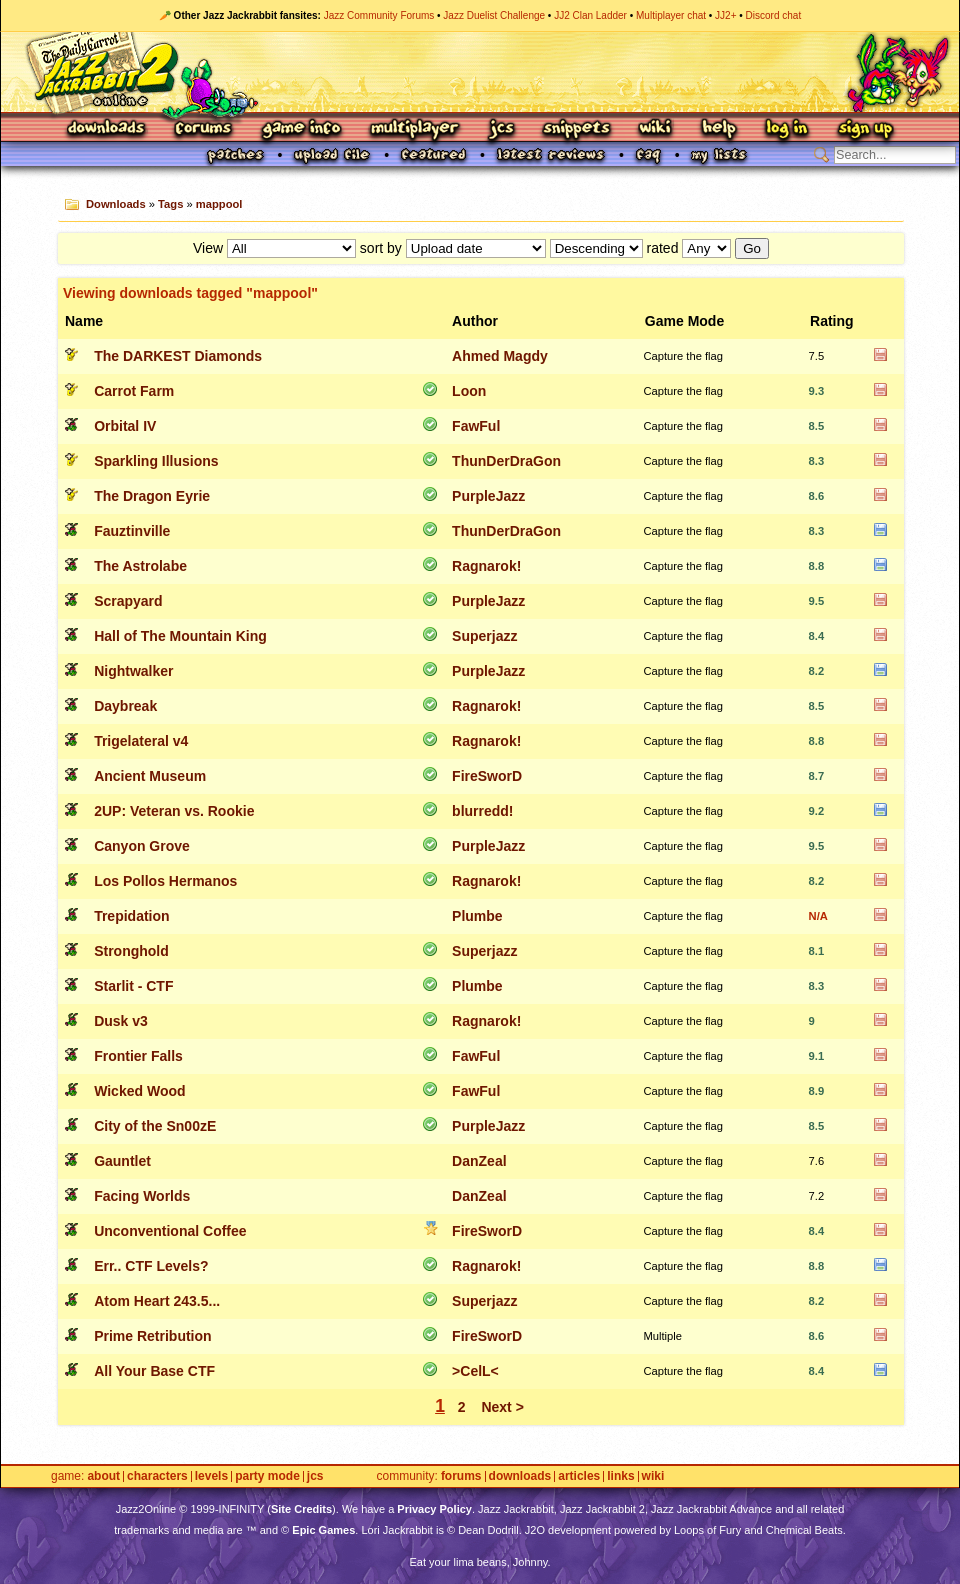  I want to click on blurredd!, so click(482, 811).